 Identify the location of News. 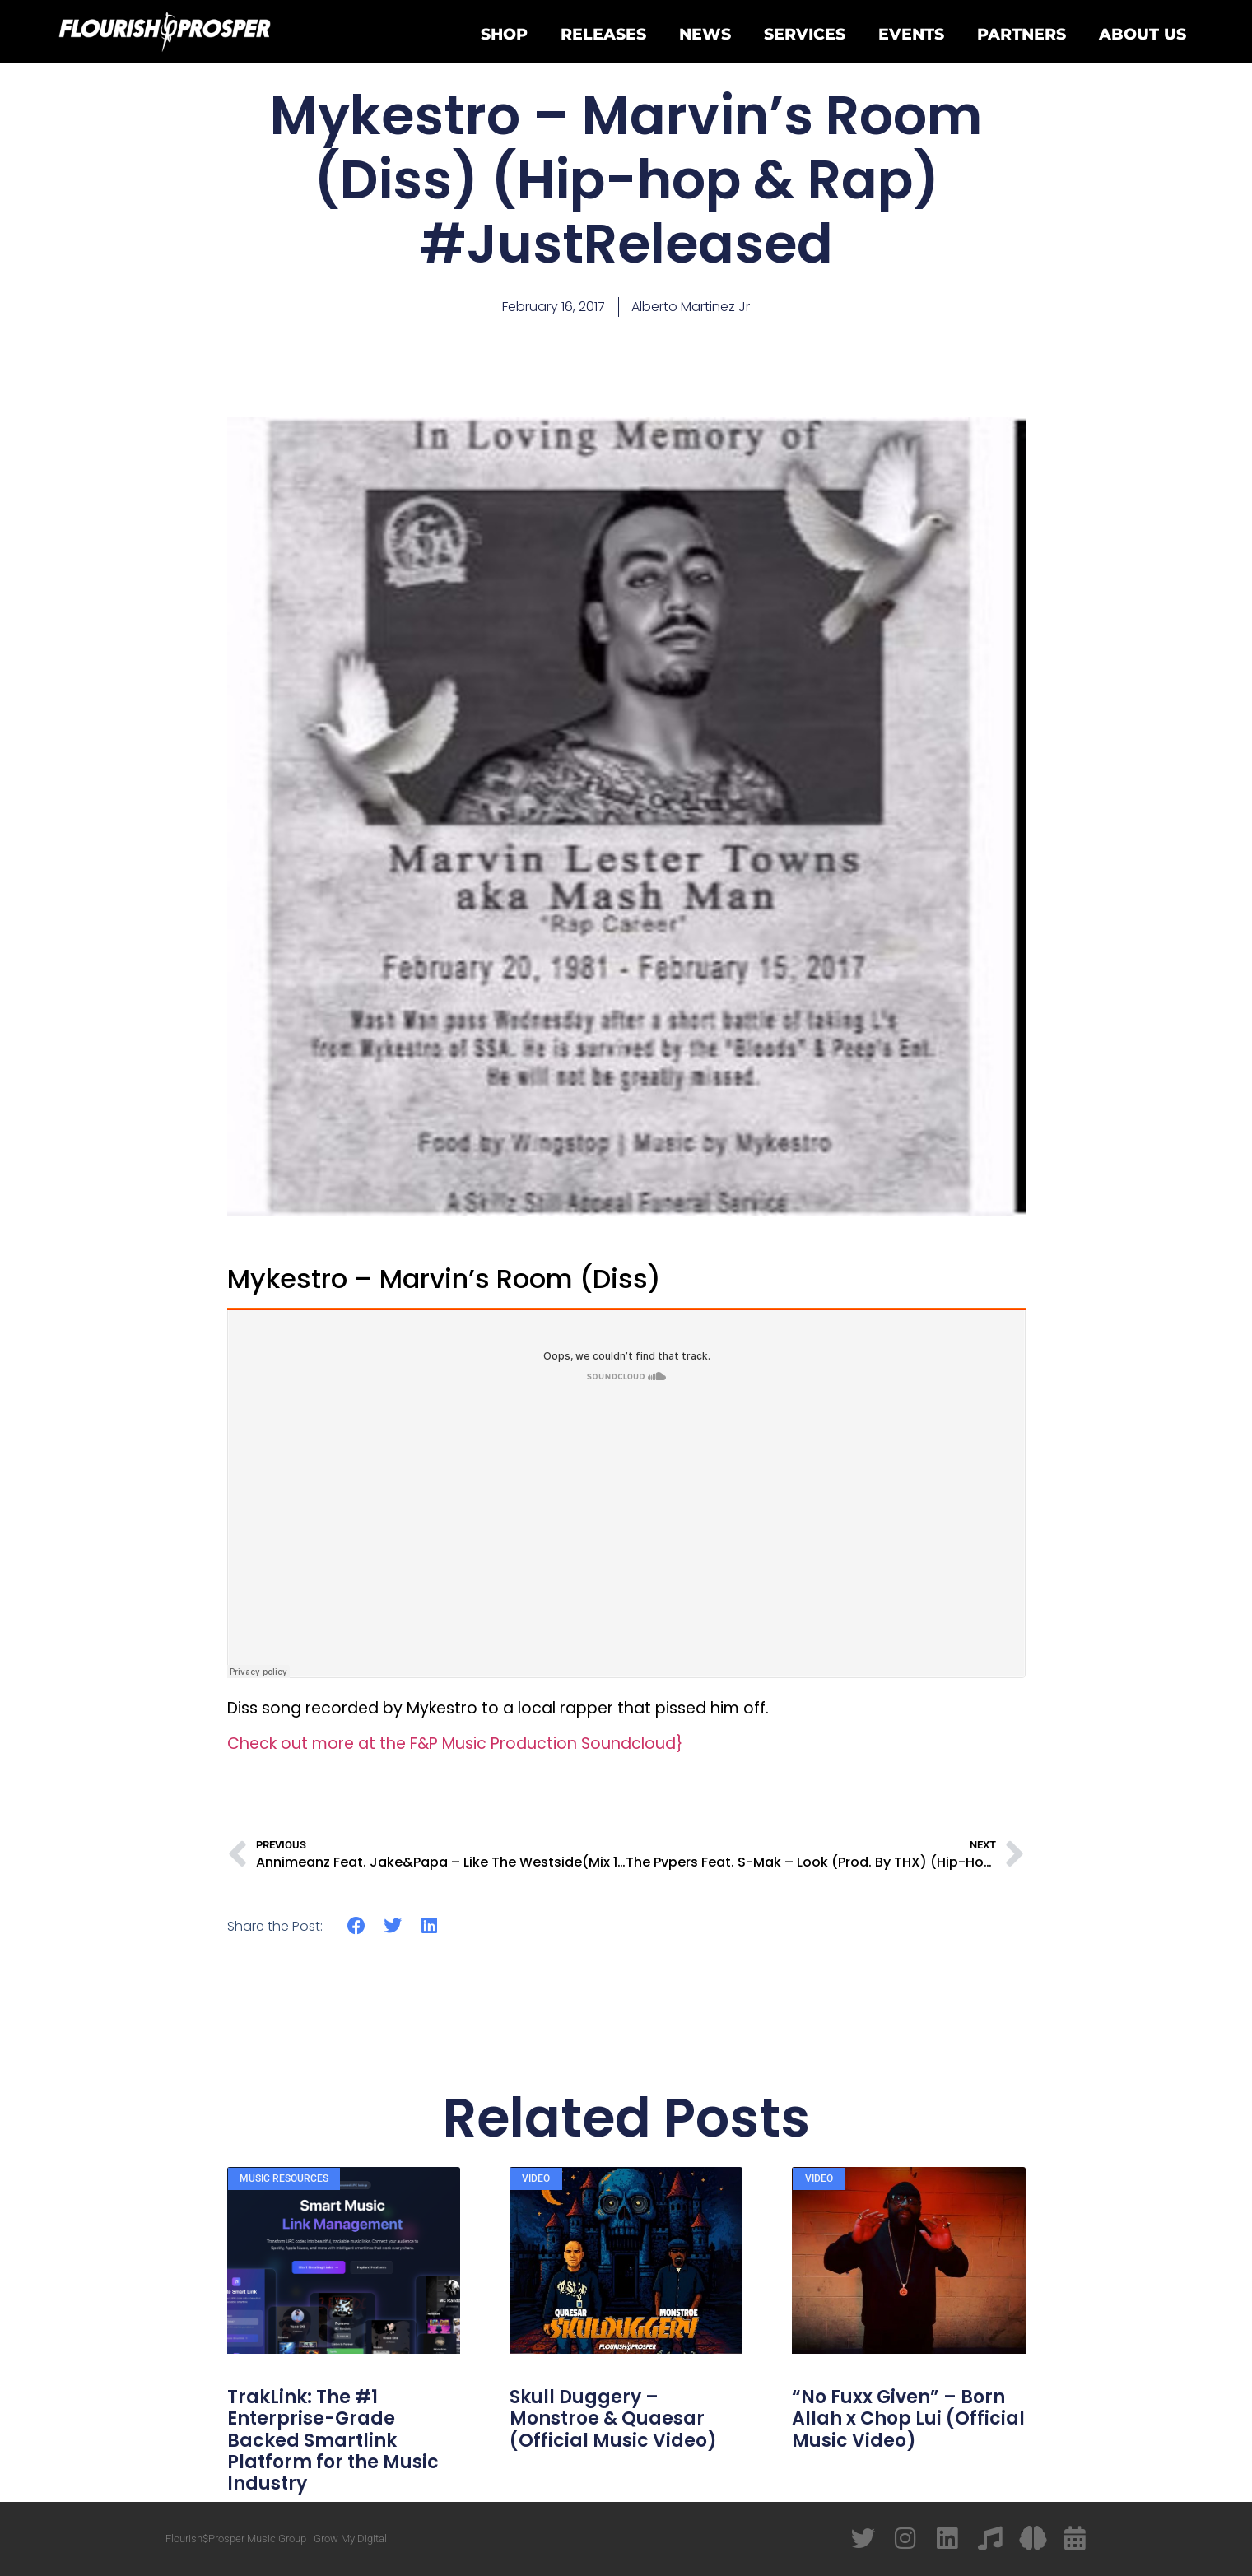
(705, 34).